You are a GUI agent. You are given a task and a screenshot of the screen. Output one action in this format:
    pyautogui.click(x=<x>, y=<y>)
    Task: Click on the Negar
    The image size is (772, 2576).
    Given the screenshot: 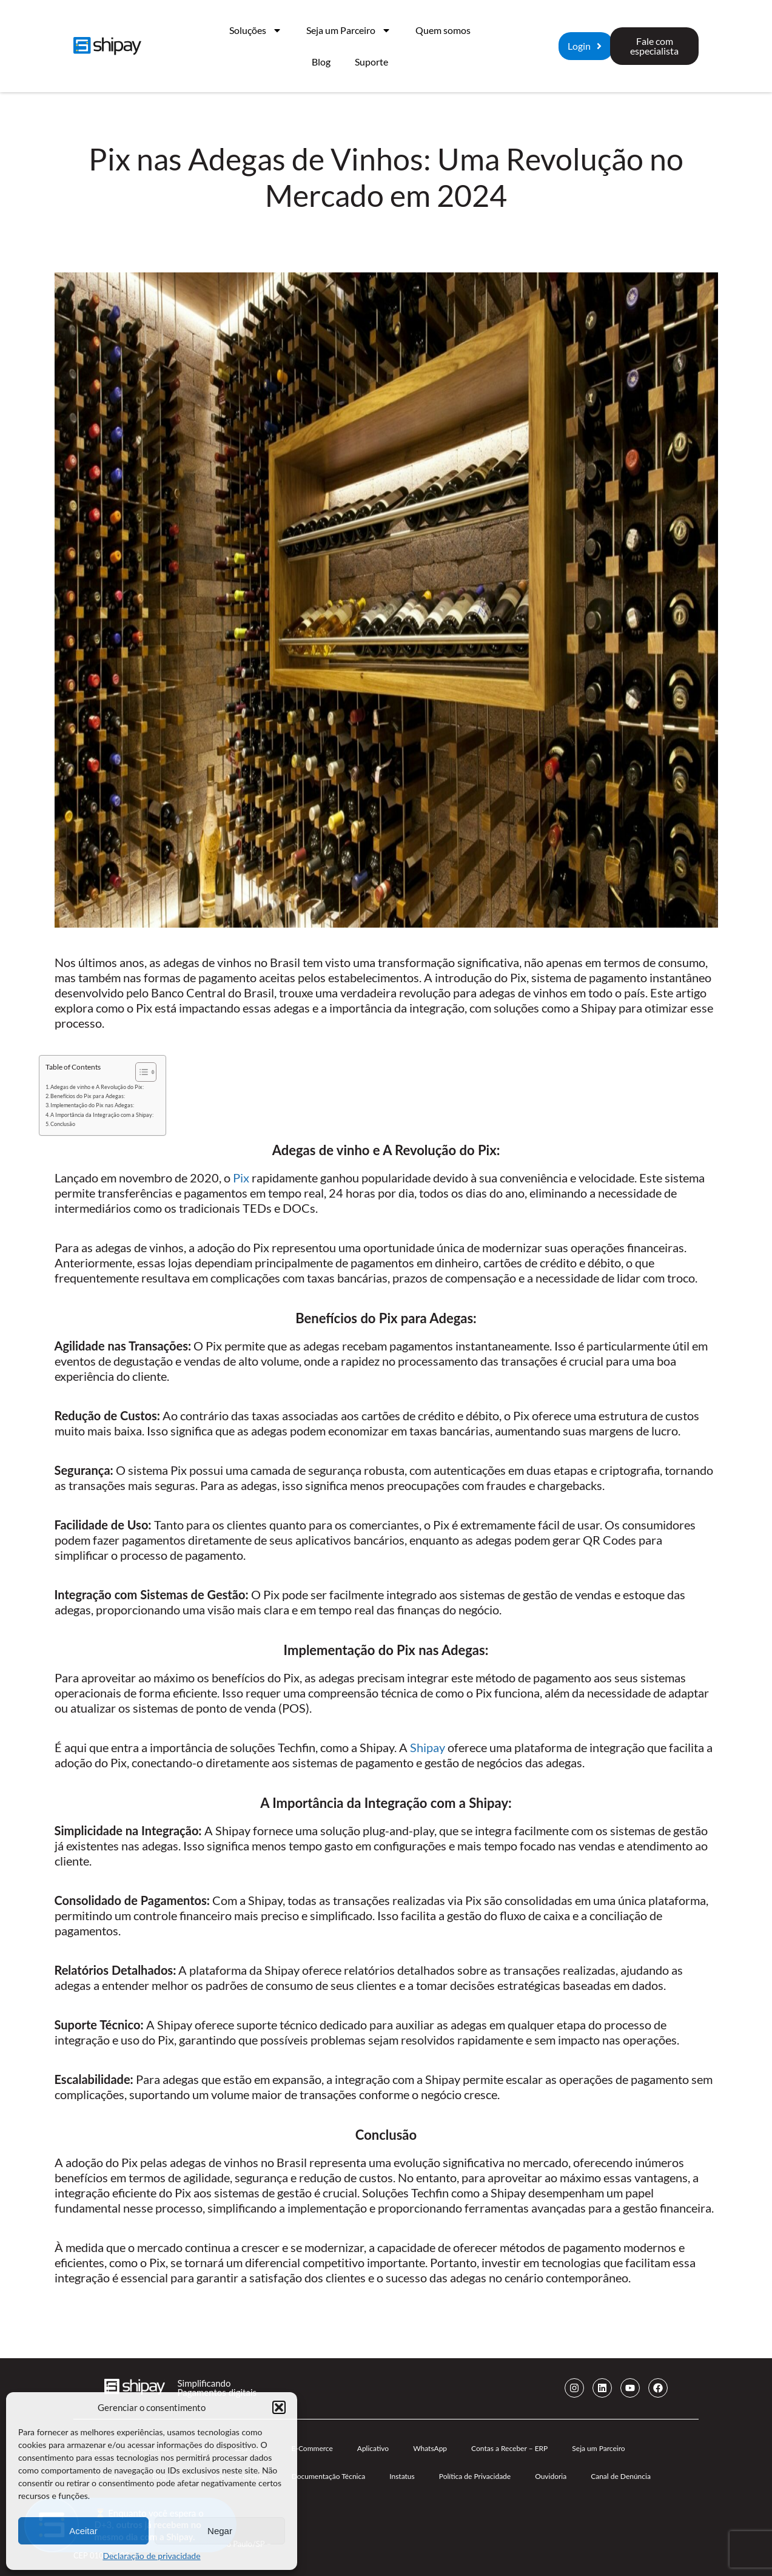 What is the action you would take?
    pyautogui.click(x=219, y=2531)
    